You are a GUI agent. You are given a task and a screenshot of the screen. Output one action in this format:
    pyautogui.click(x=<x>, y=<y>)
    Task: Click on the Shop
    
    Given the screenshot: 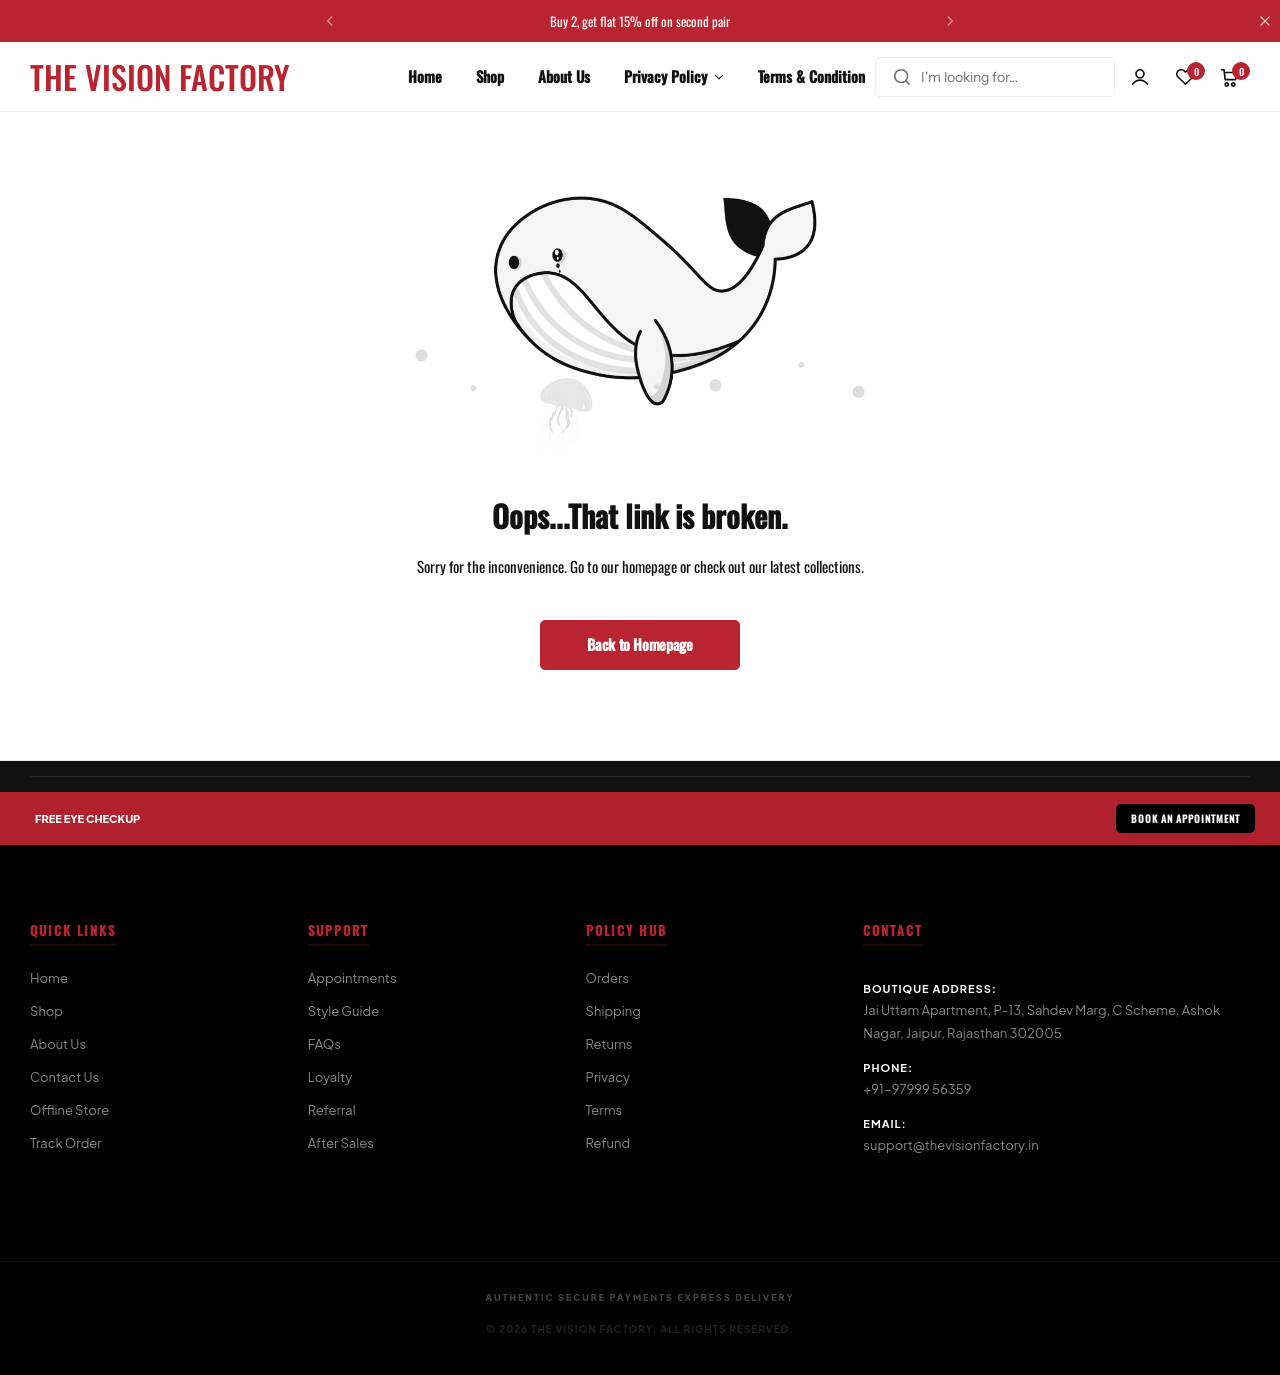 What is the action you would take?
    pyautogui.click(x=490, y=76)
    